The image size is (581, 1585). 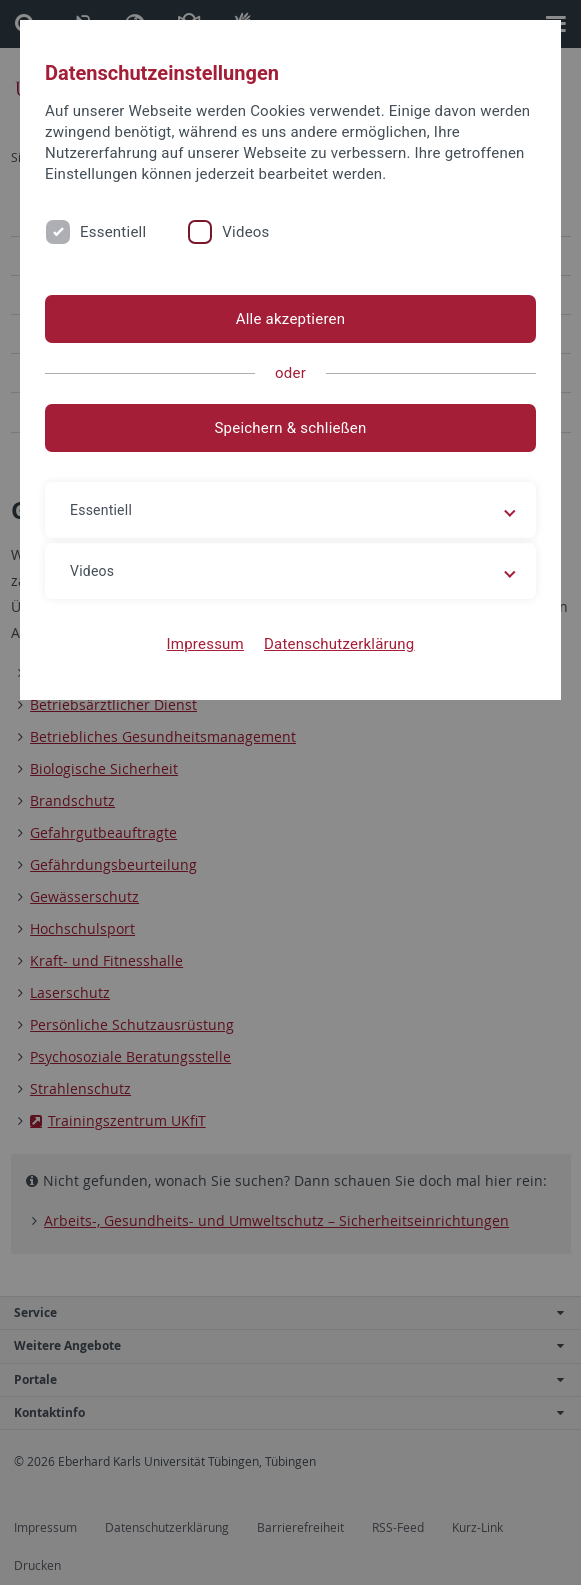 I want to click on Impressum, so click(x=205, y=644).